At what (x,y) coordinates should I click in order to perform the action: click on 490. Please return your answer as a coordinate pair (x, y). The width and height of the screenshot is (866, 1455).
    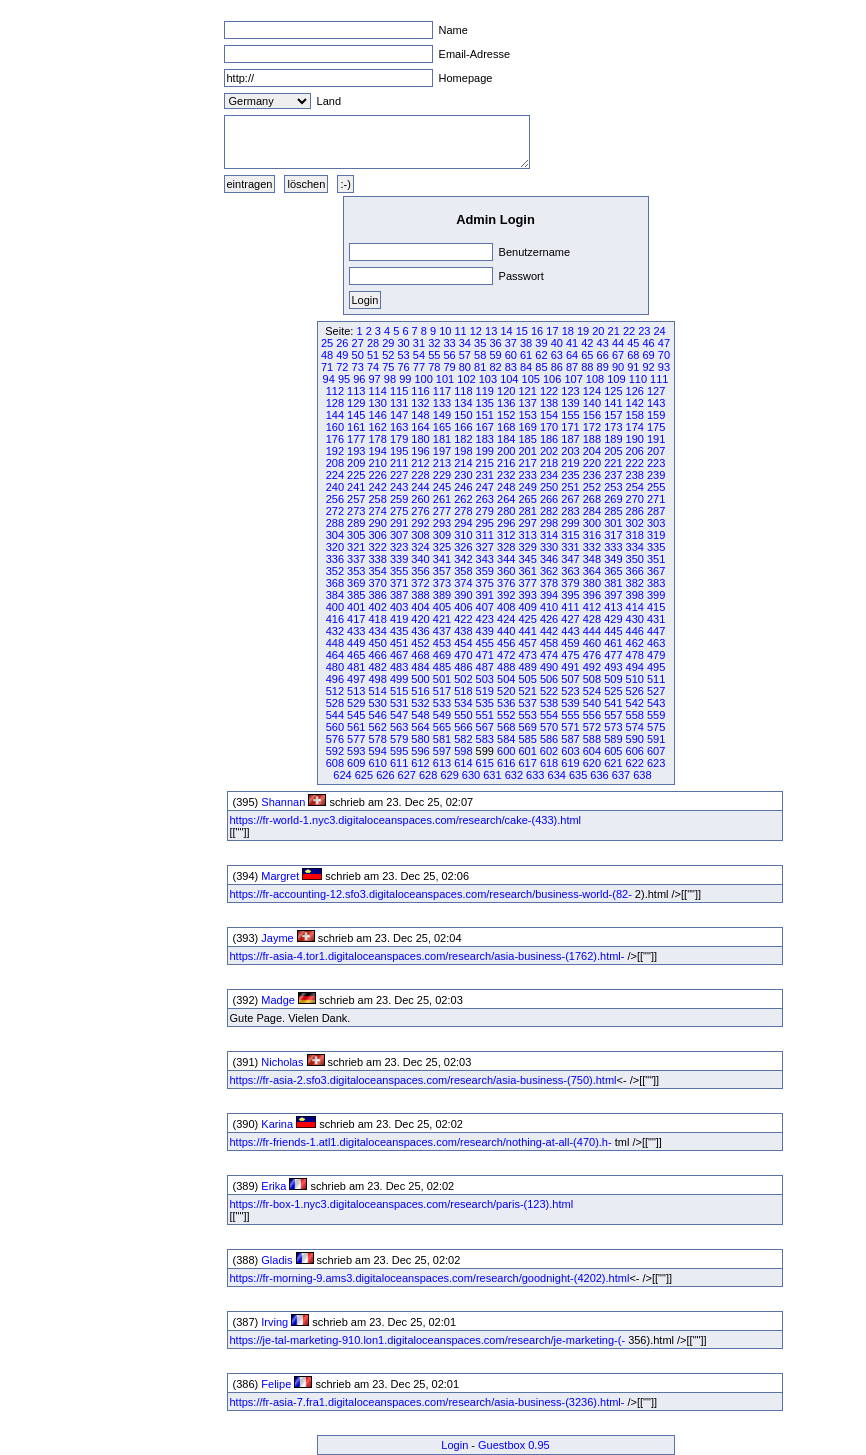
    Looking at the image, I should click on (549, 667).